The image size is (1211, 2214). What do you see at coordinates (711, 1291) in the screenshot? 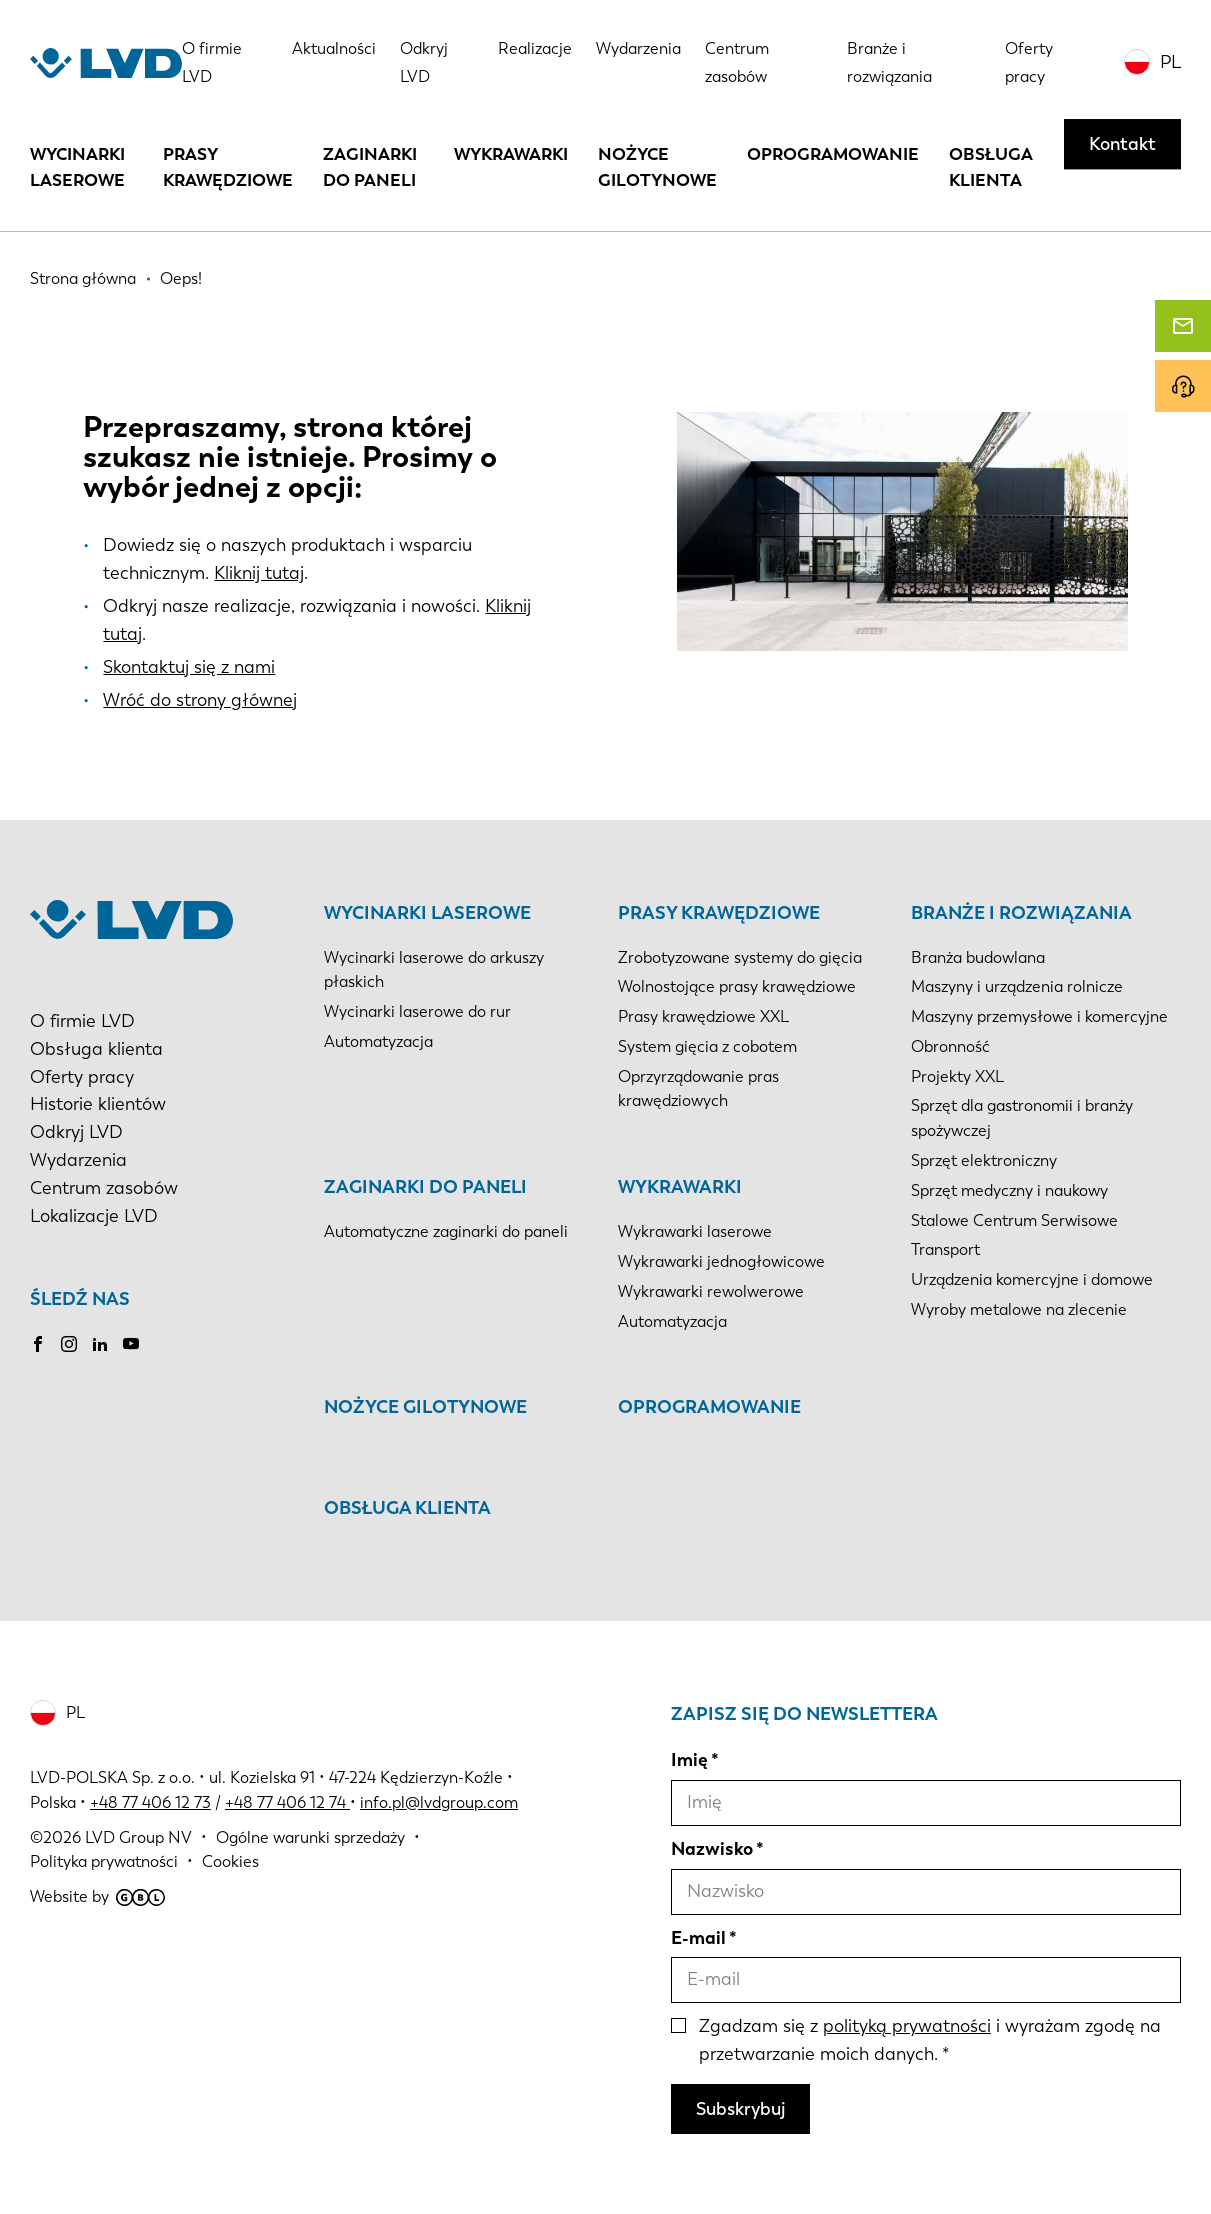
I see `Wykrawarki rewolwerowe` at bounding box center [711, 1291].